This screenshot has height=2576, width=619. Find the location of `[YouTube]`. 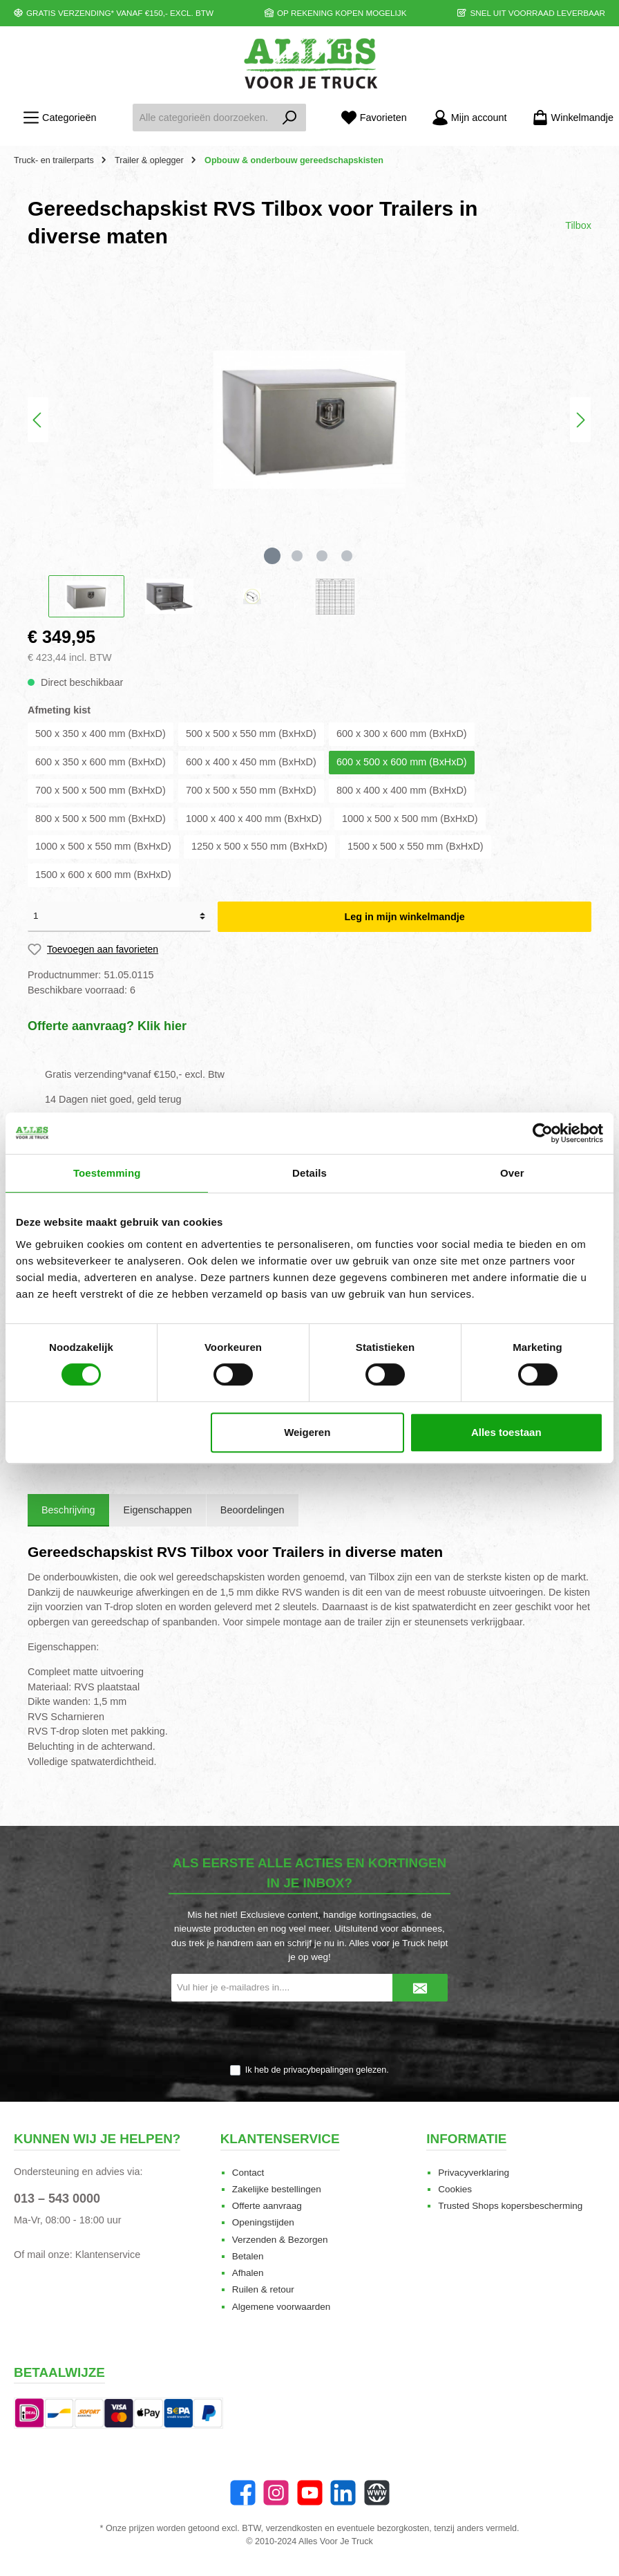

[YouTube] is located at coordinates (309, 2492).